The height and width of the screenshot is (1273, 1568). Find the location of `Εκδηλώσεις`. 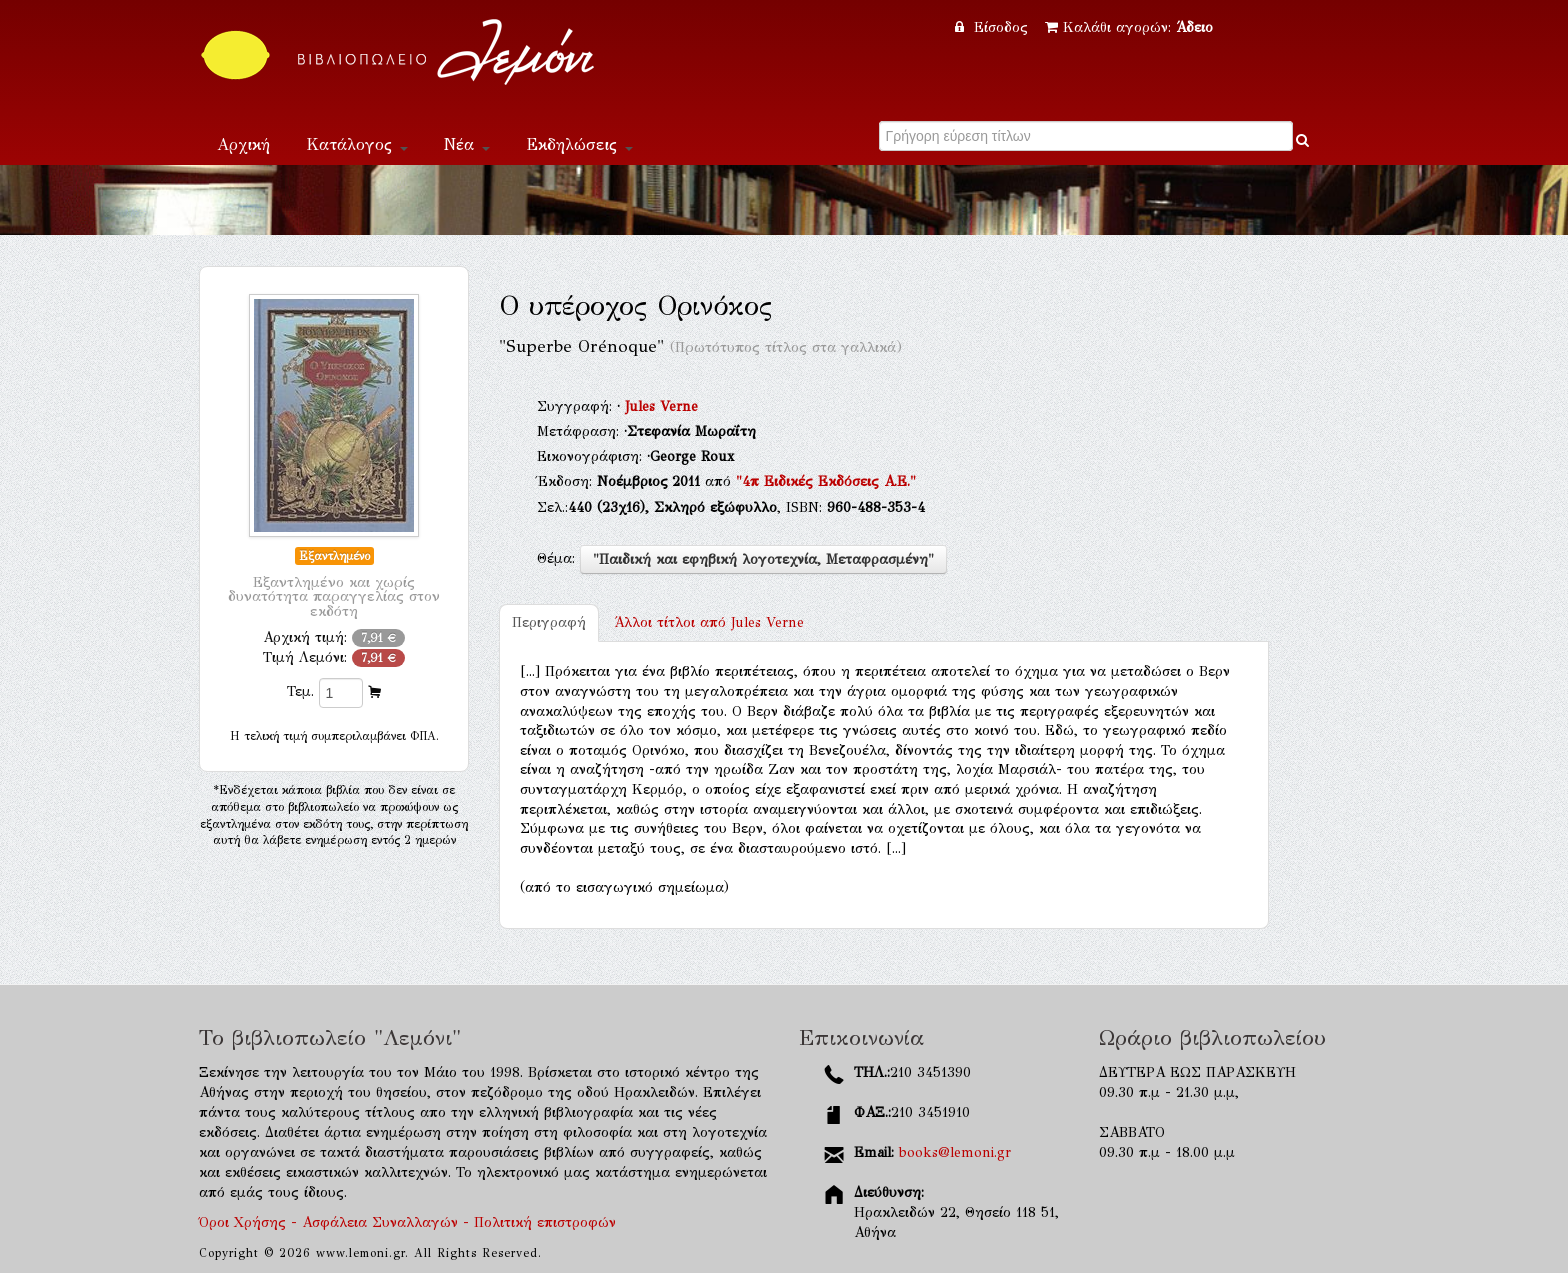

Εκδηλώσεις is located at coordinates (579, 144).